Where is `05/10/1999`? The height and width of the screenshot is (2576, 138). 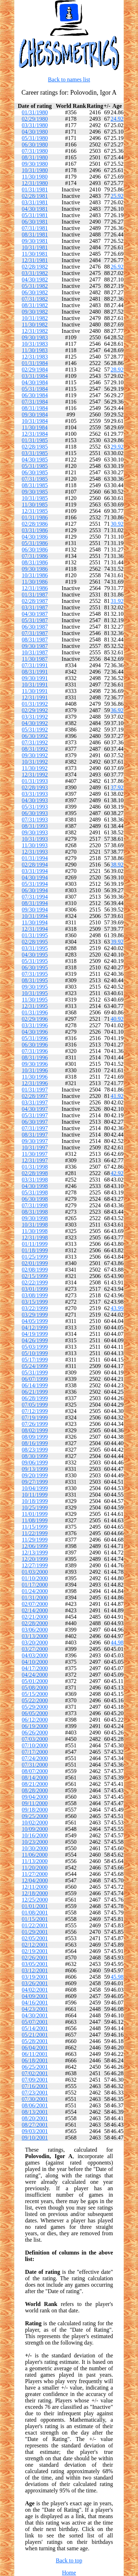
05/10/1999 is located at coordinates (35, 1353).